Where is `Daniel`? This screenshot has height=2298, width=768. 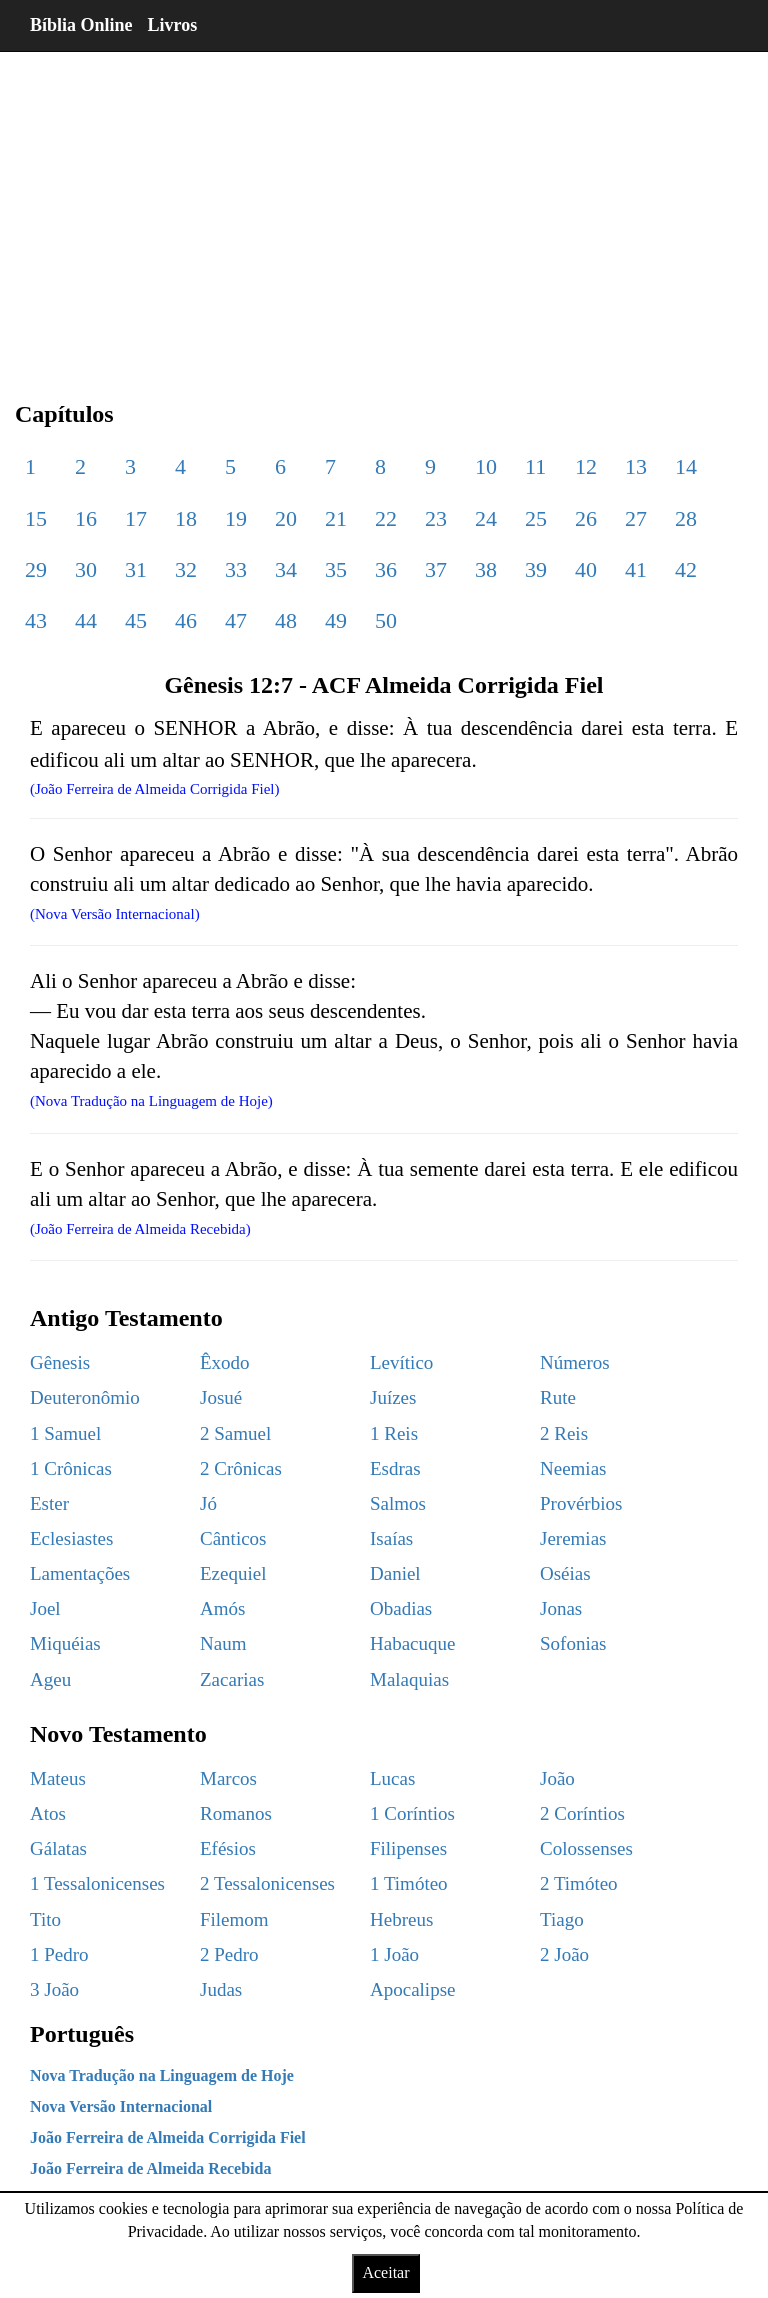
Daniel is located at coordinates (395, 1573).